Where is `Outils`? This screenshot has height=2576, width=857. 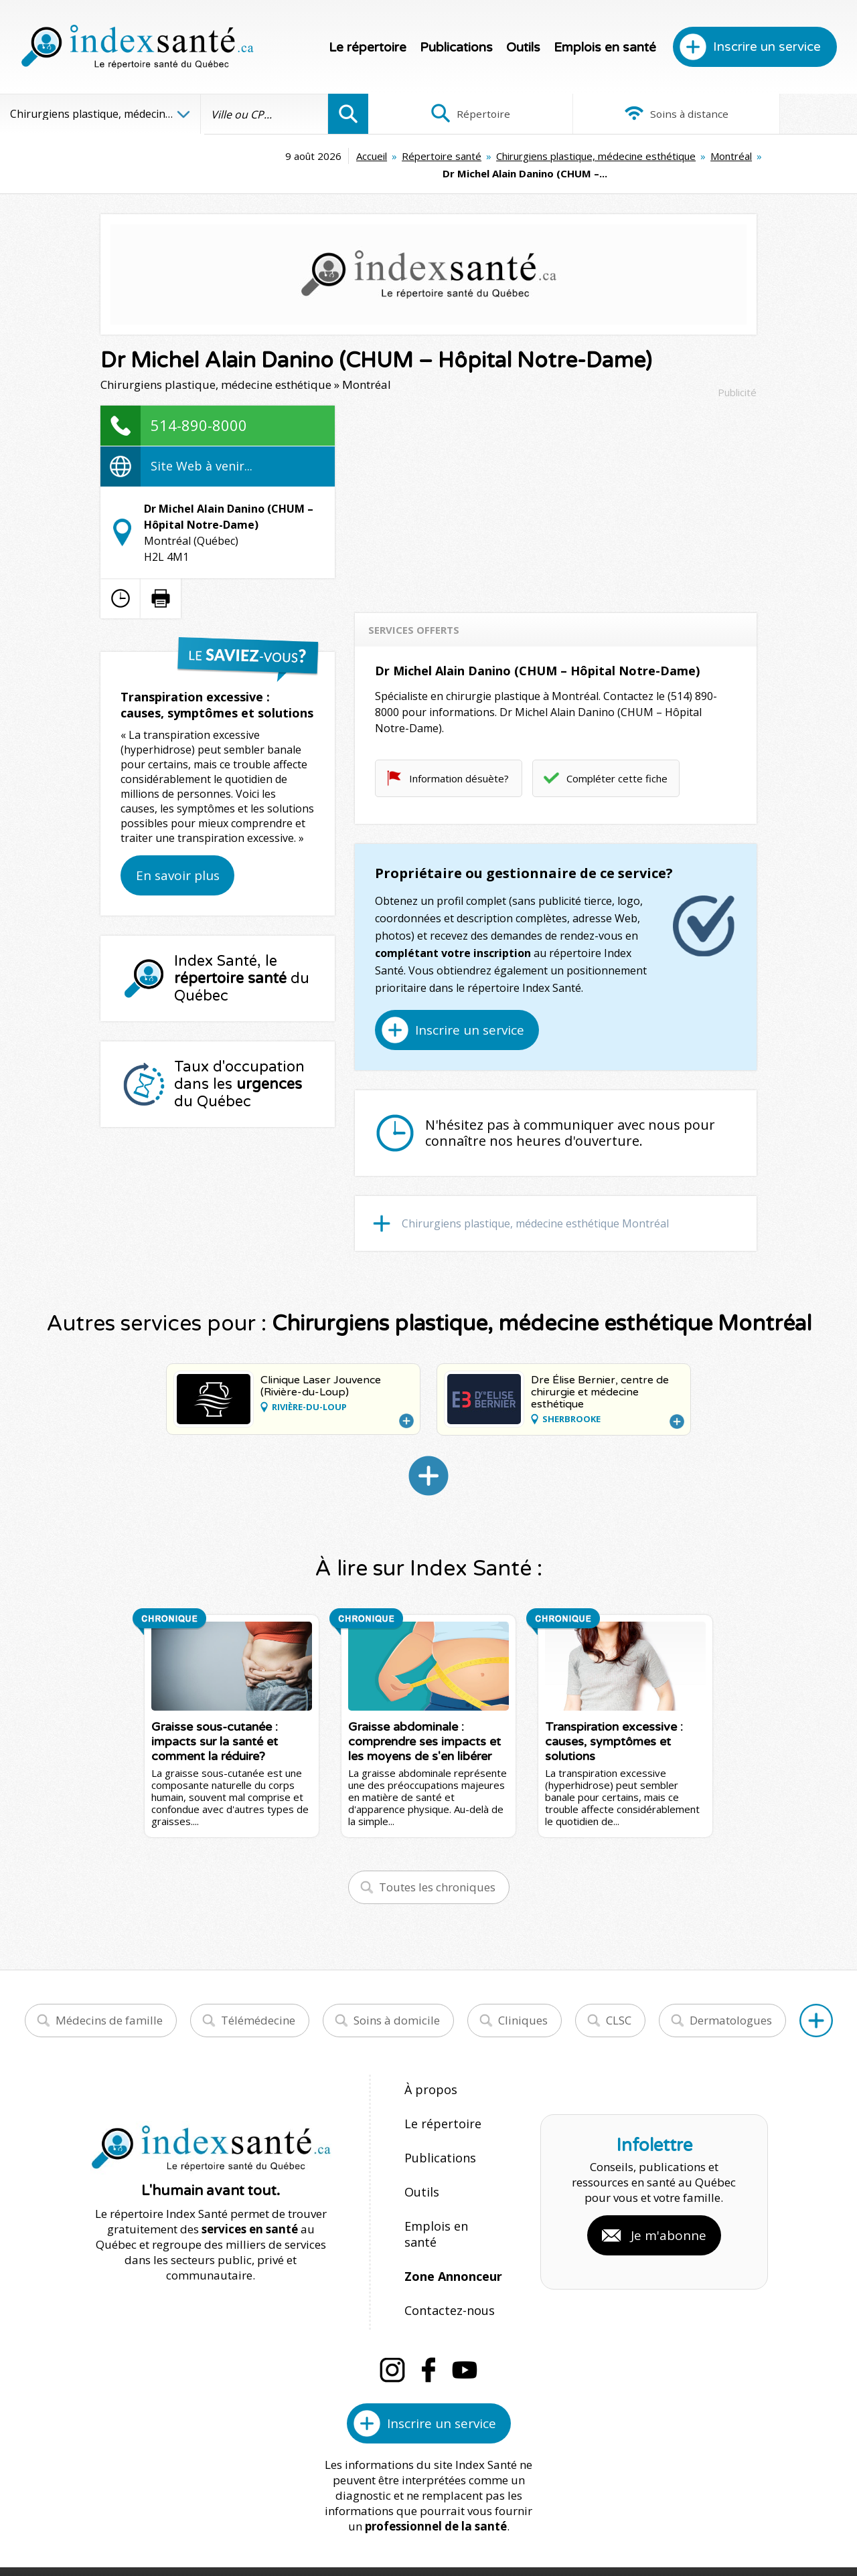 Outils is located at coordinates (523, 47).